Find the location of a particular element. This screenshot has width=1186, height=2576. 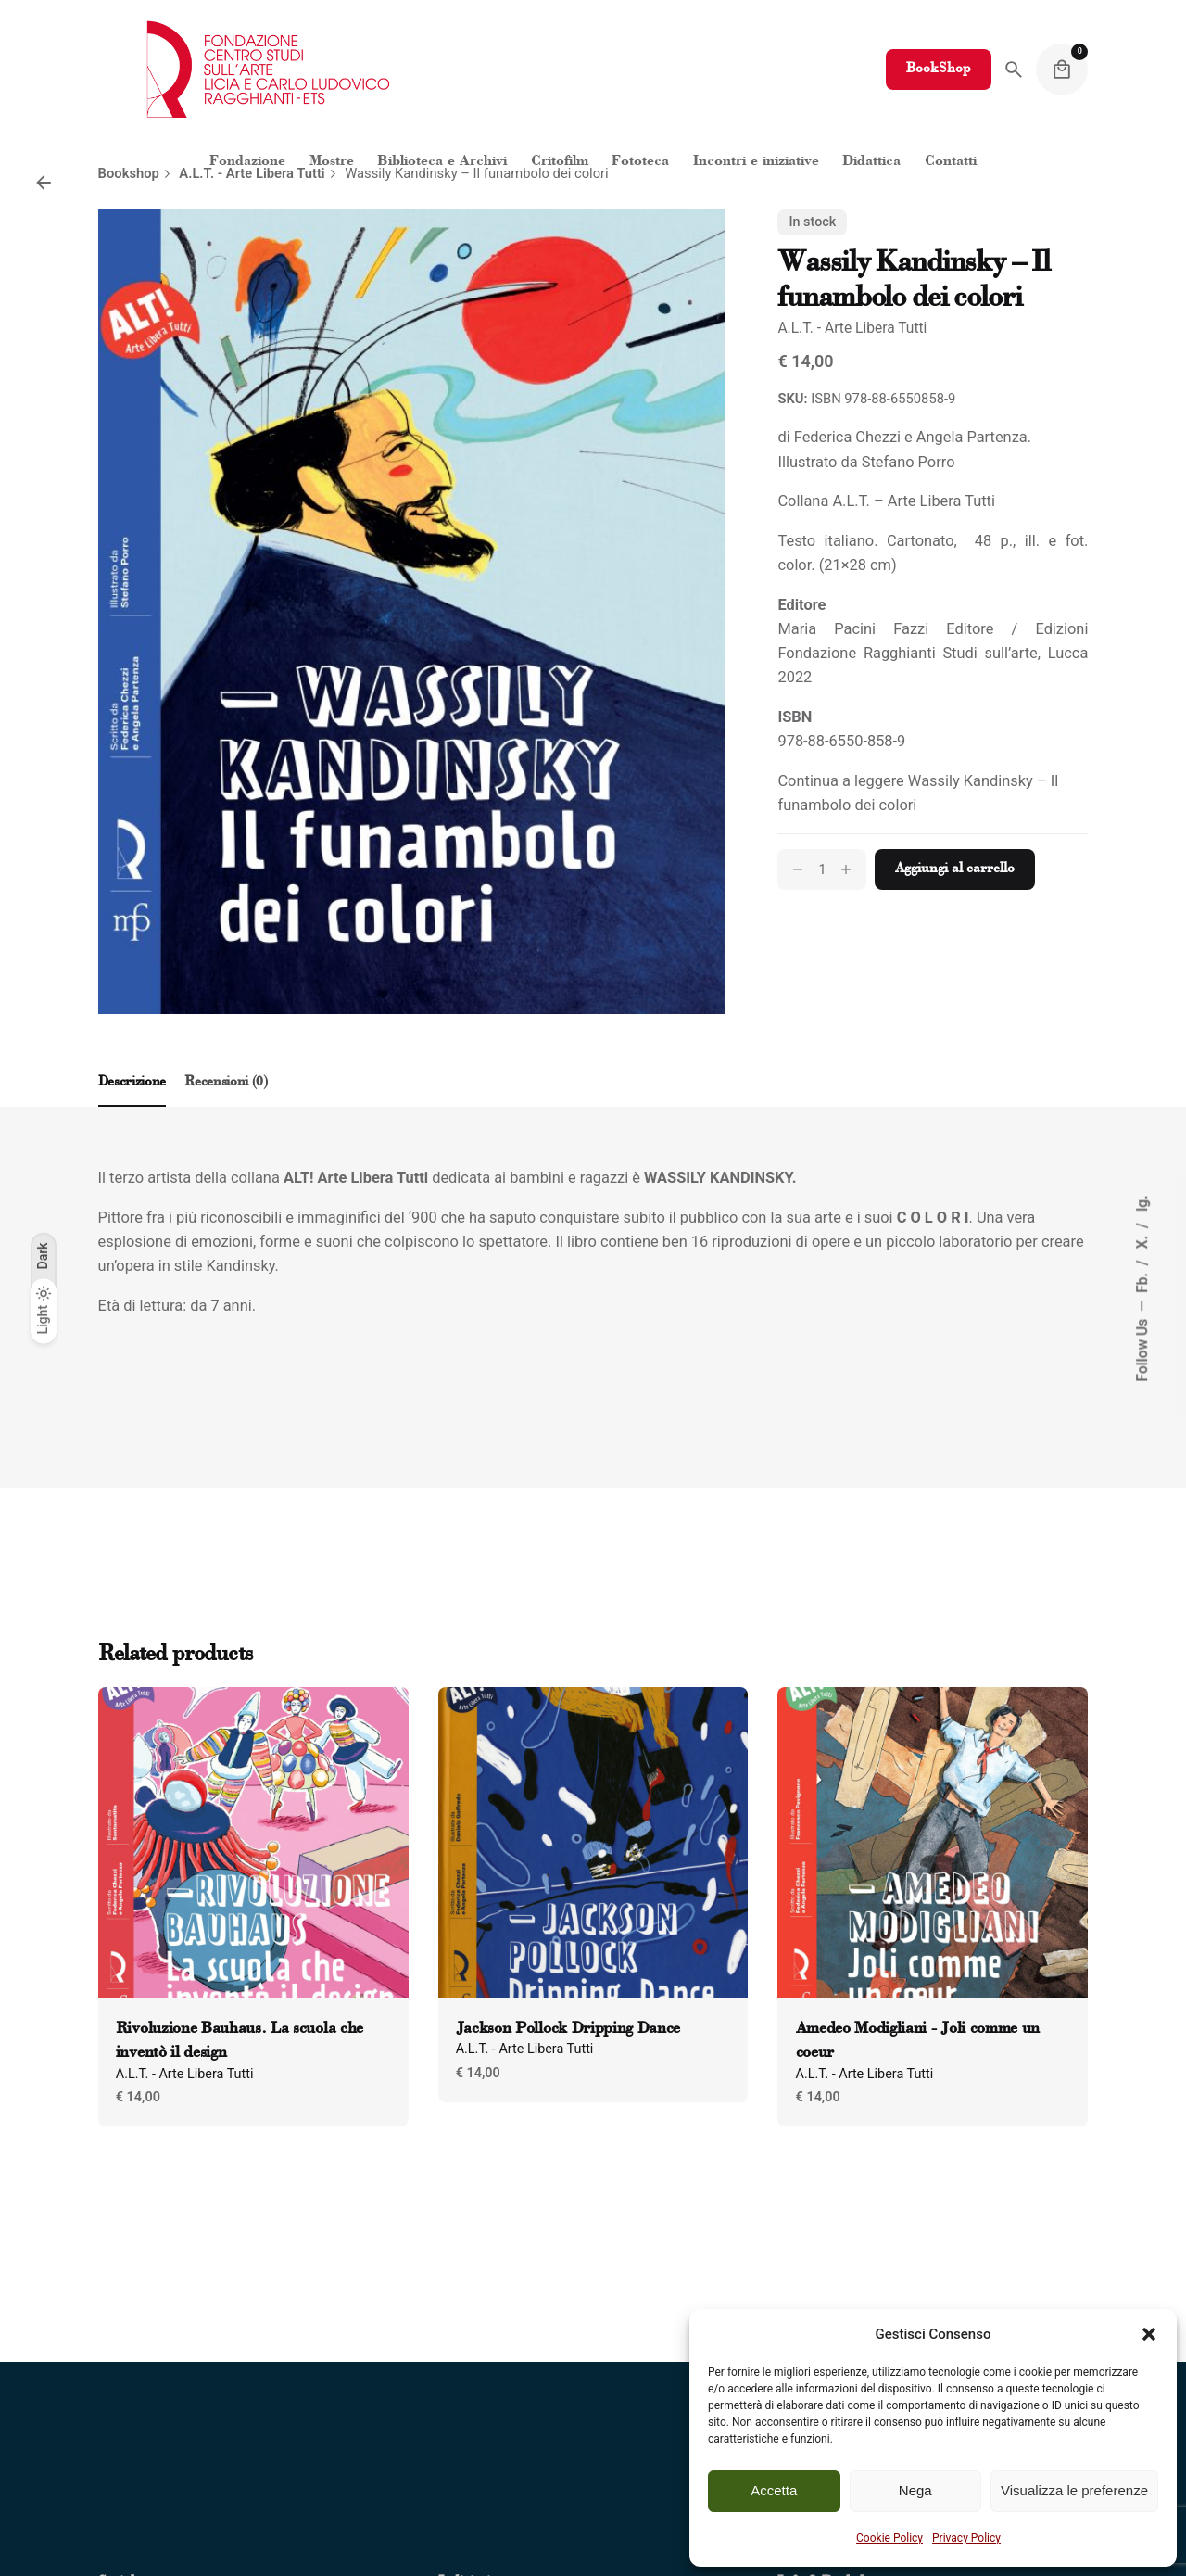

Visualizza le preferenze is located at coordinates (1074, 2490).